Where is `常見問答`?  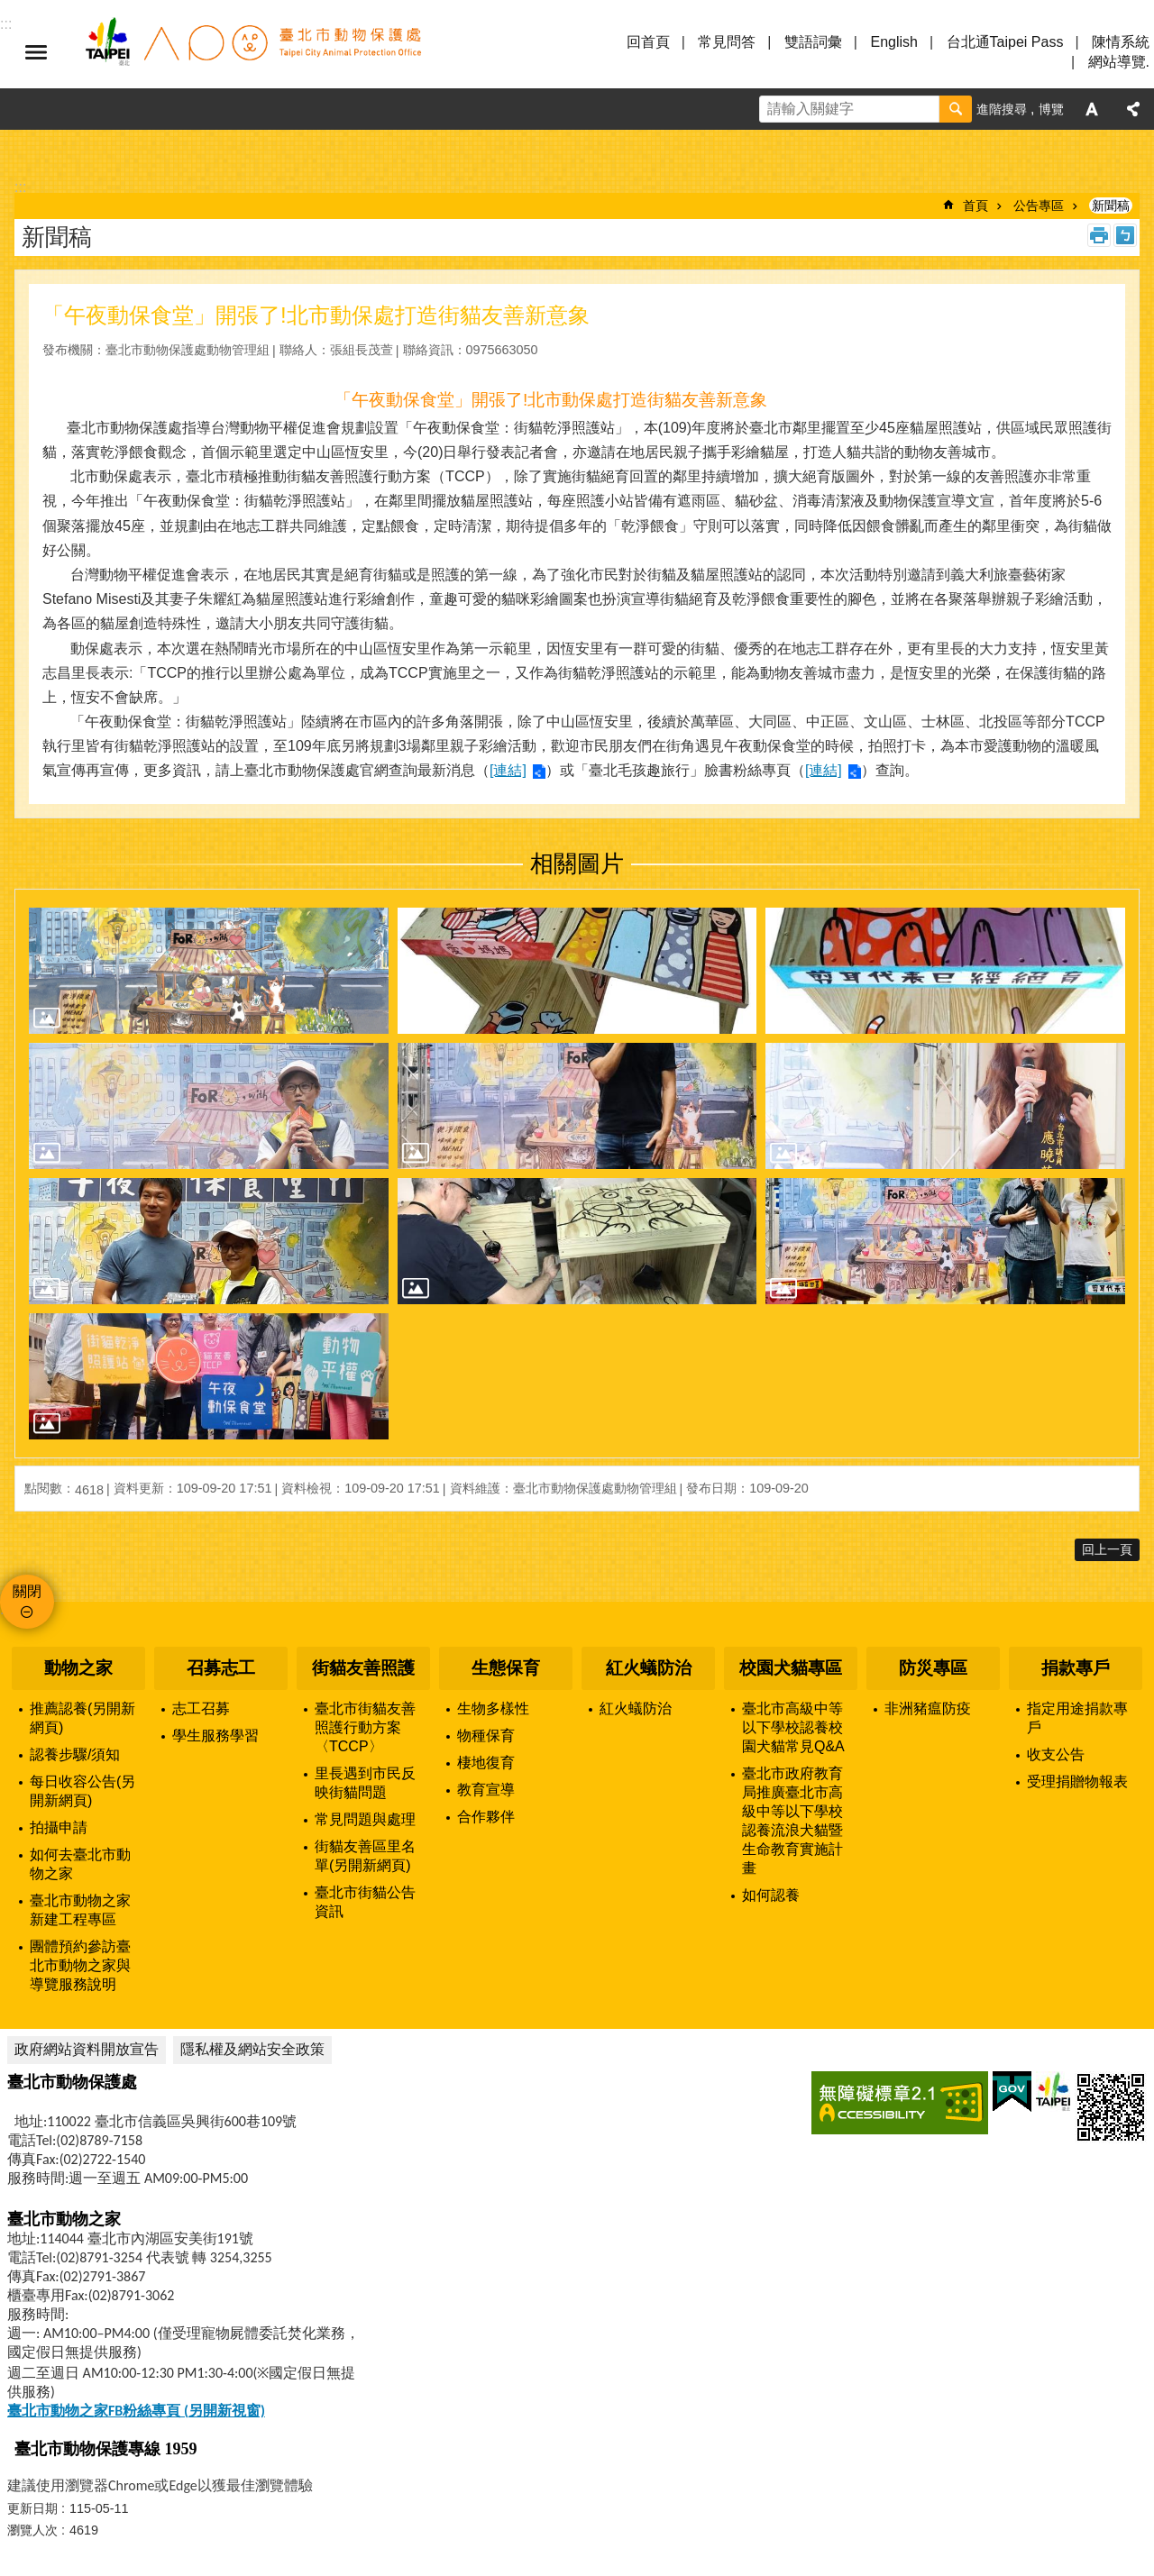
常見問答 is located at coordinates (727, 42).